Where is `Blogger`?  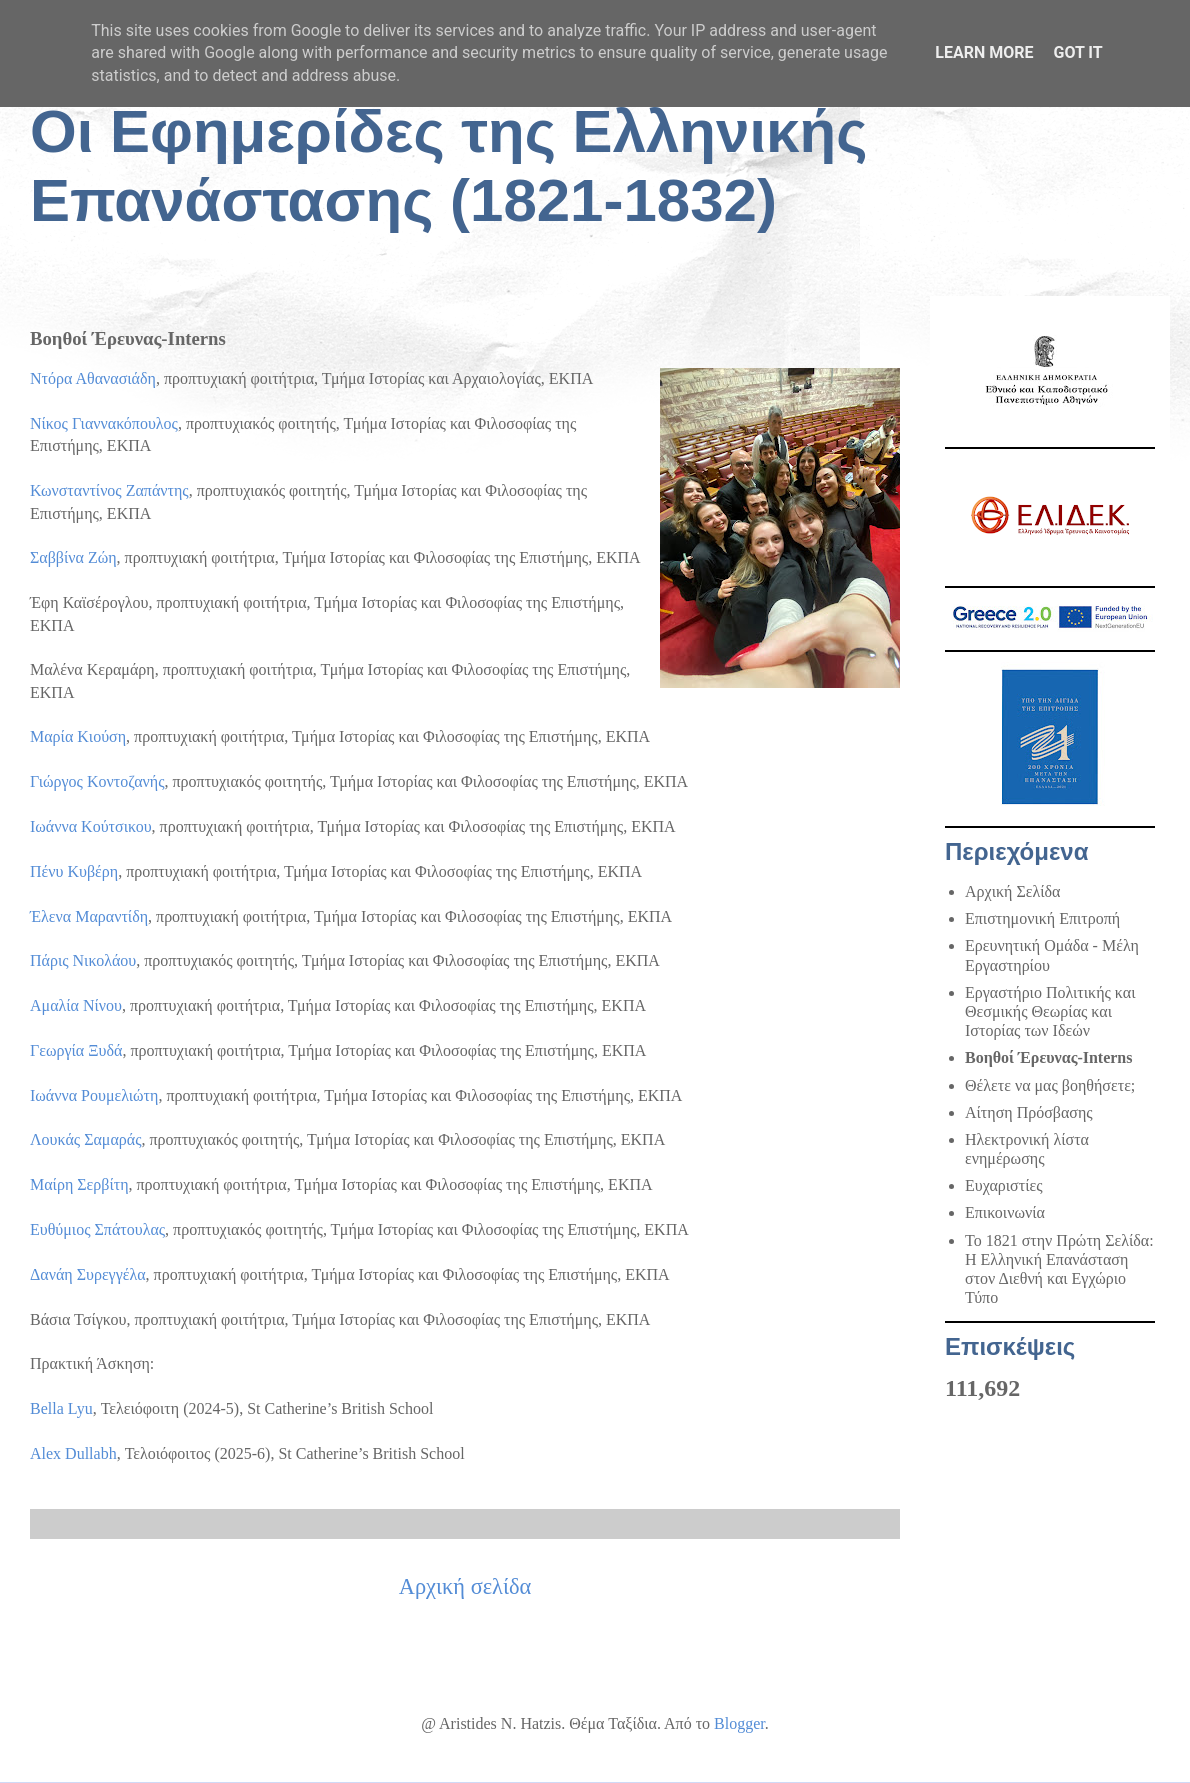
Blogger is located at coordinates (739, 1723).